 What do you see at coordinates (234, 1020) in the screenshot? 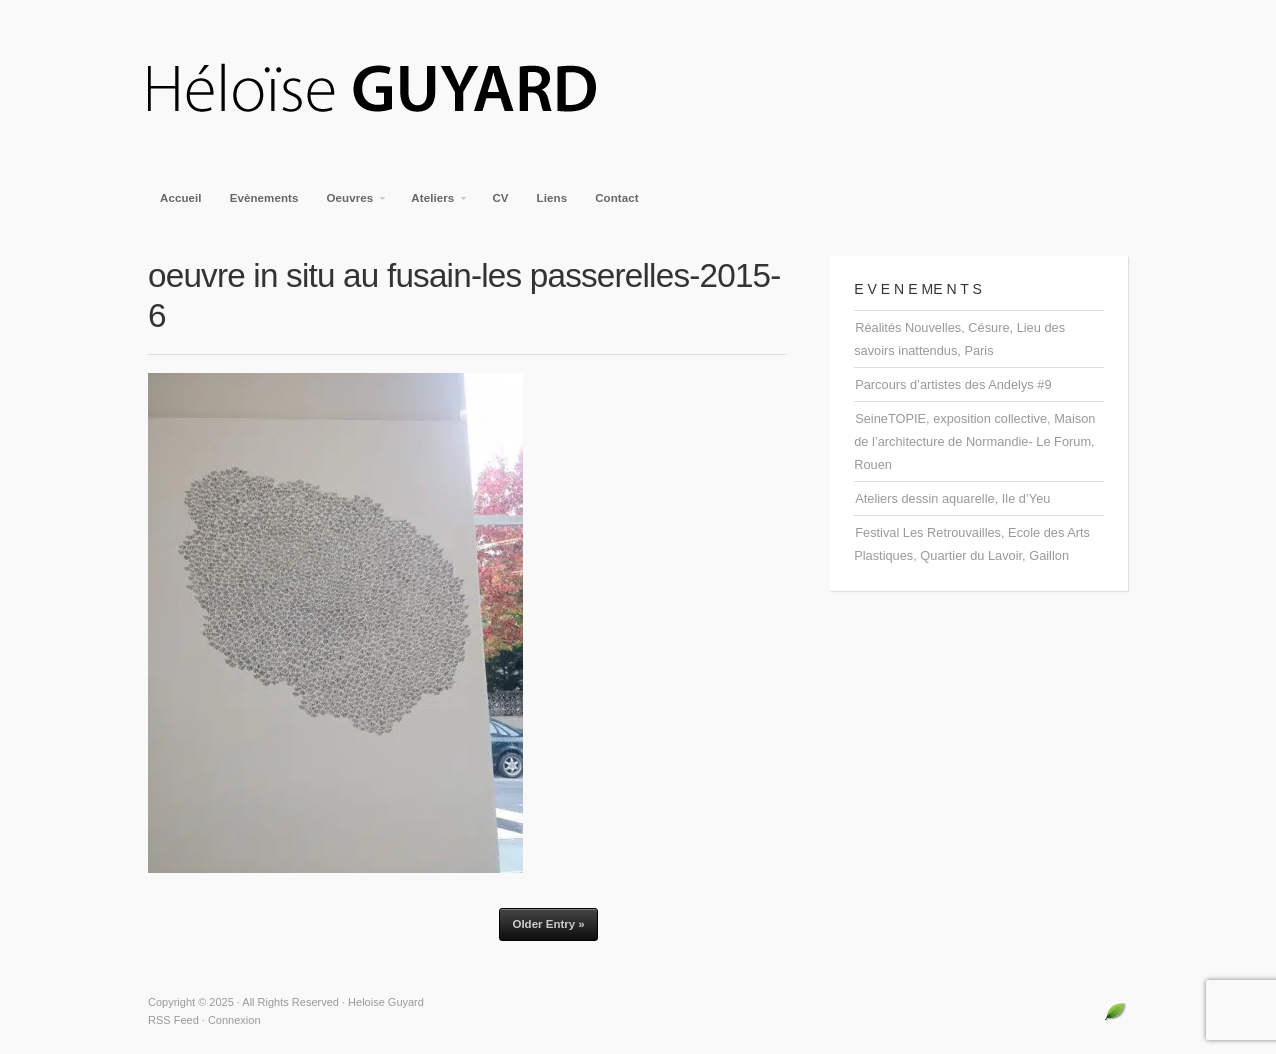
I see `Connexion` at bounding box center [234, 1020].